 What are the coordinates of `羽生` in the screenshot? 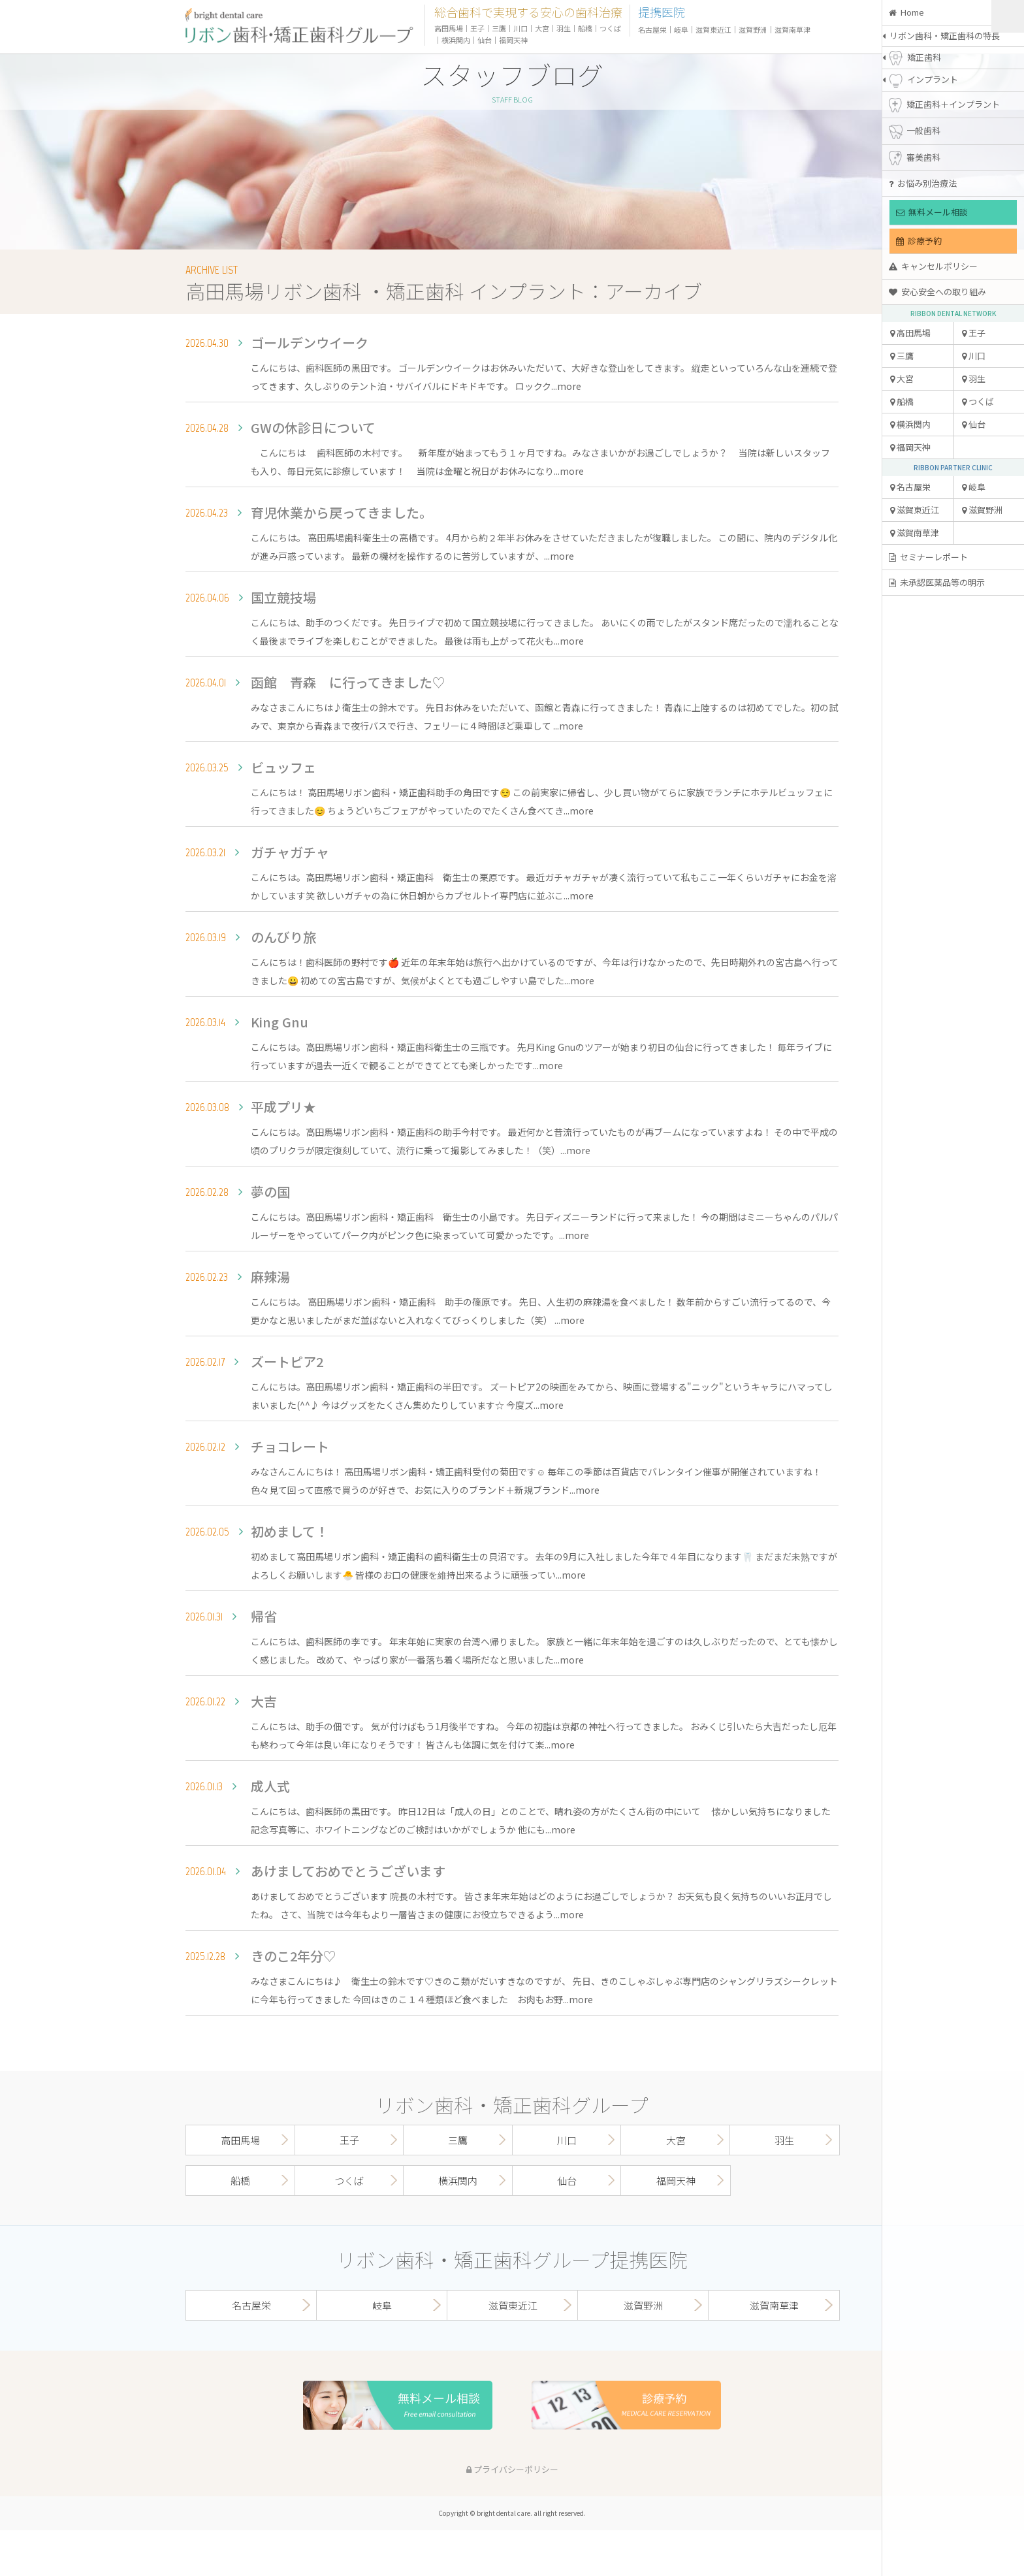 It's located at (973, 378).